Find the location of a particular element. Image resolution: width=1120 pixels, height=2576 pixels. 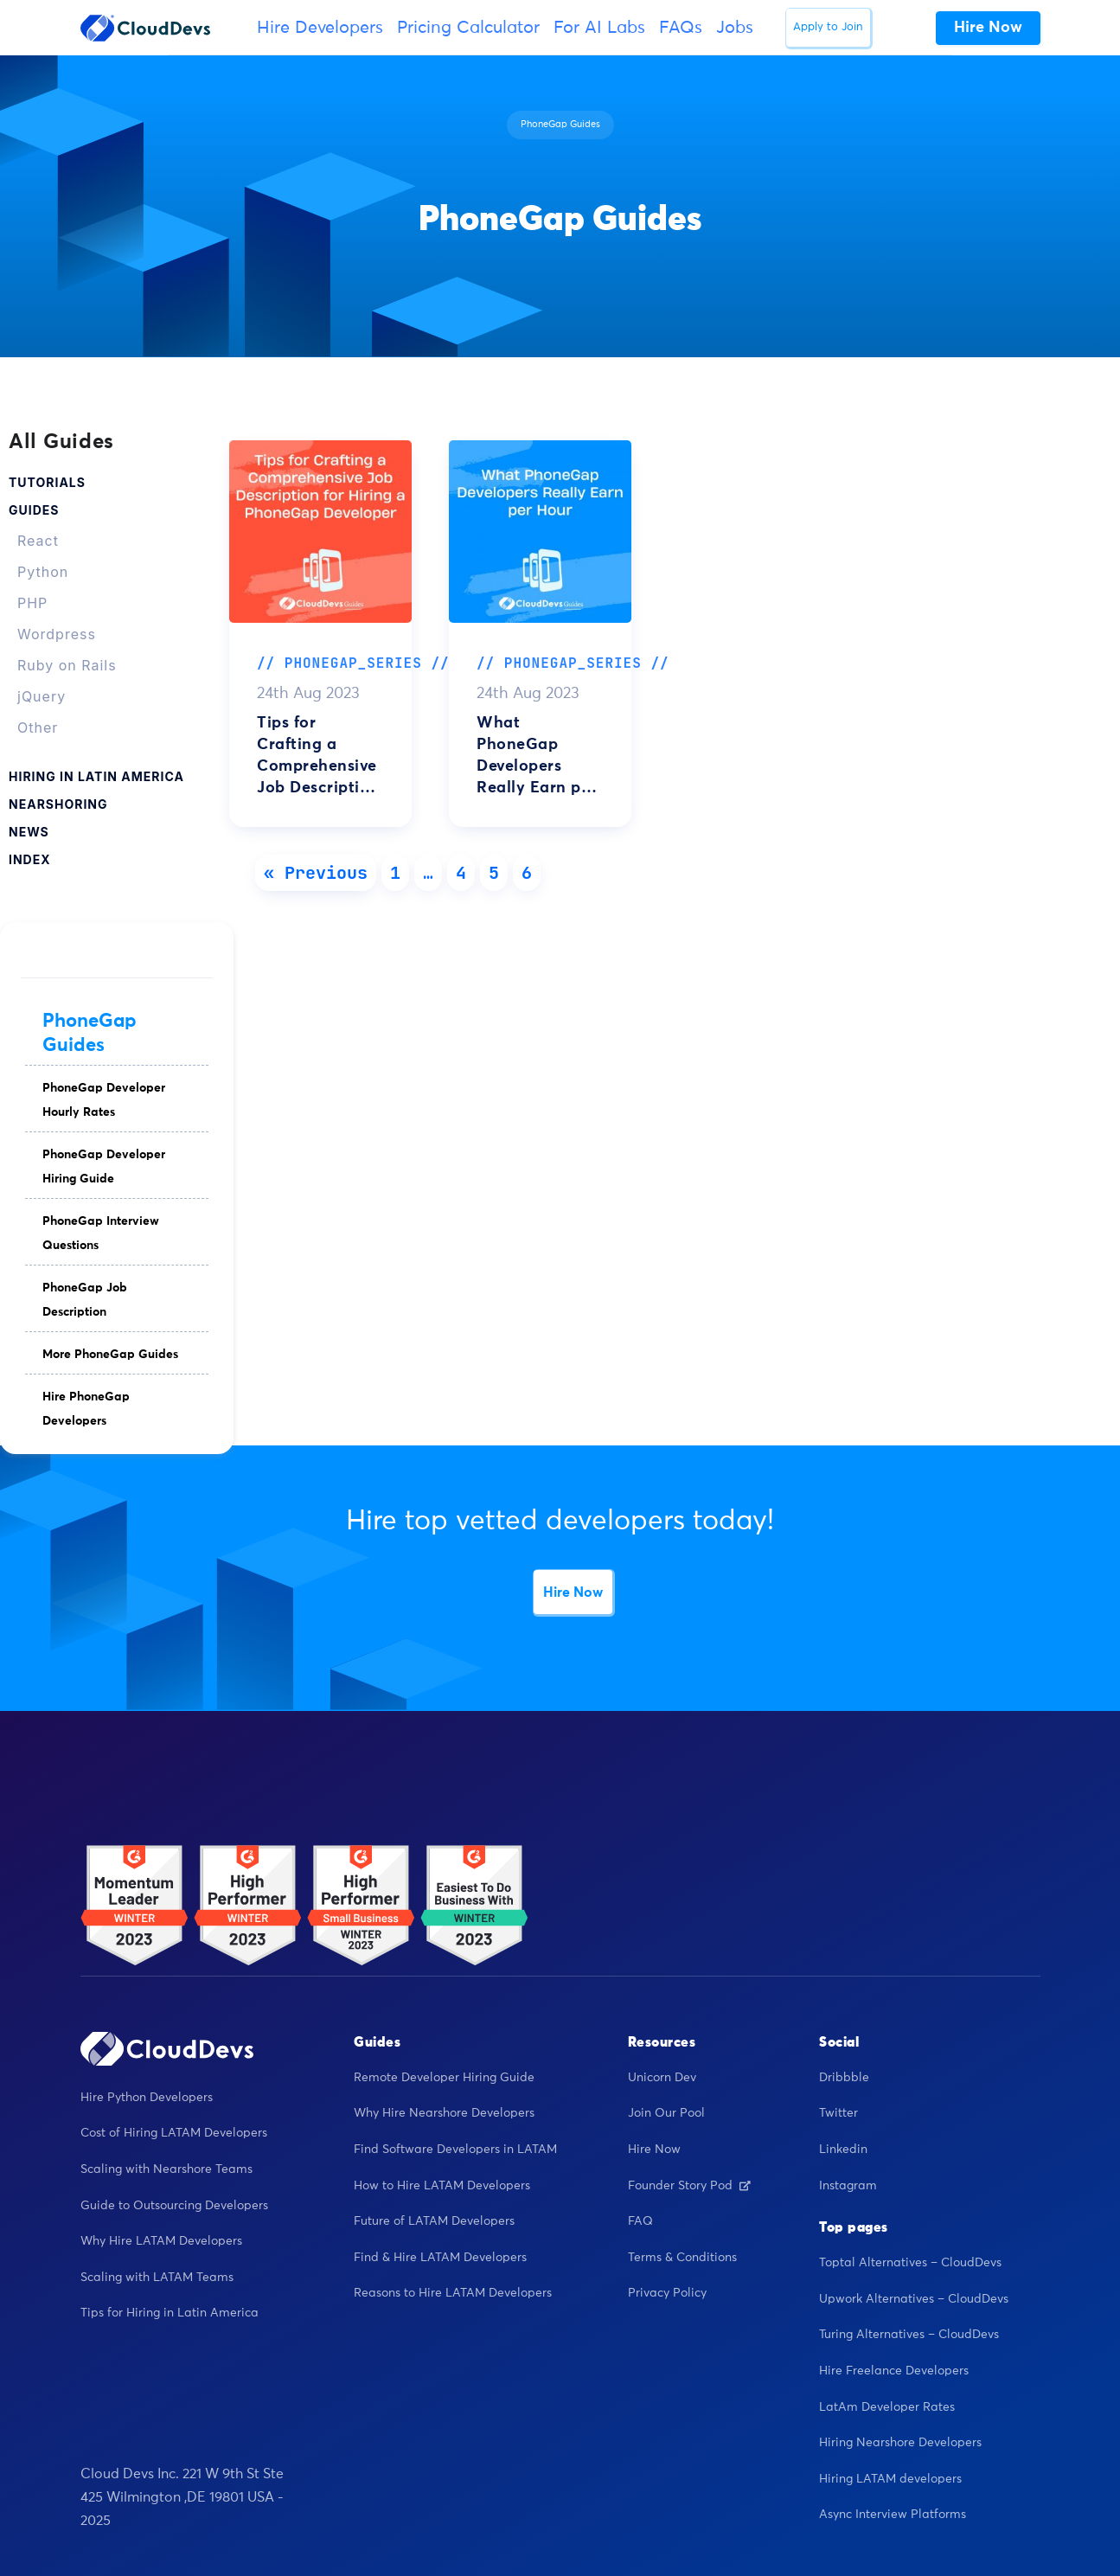

Apply to Join is located at coordinates (828, 27).